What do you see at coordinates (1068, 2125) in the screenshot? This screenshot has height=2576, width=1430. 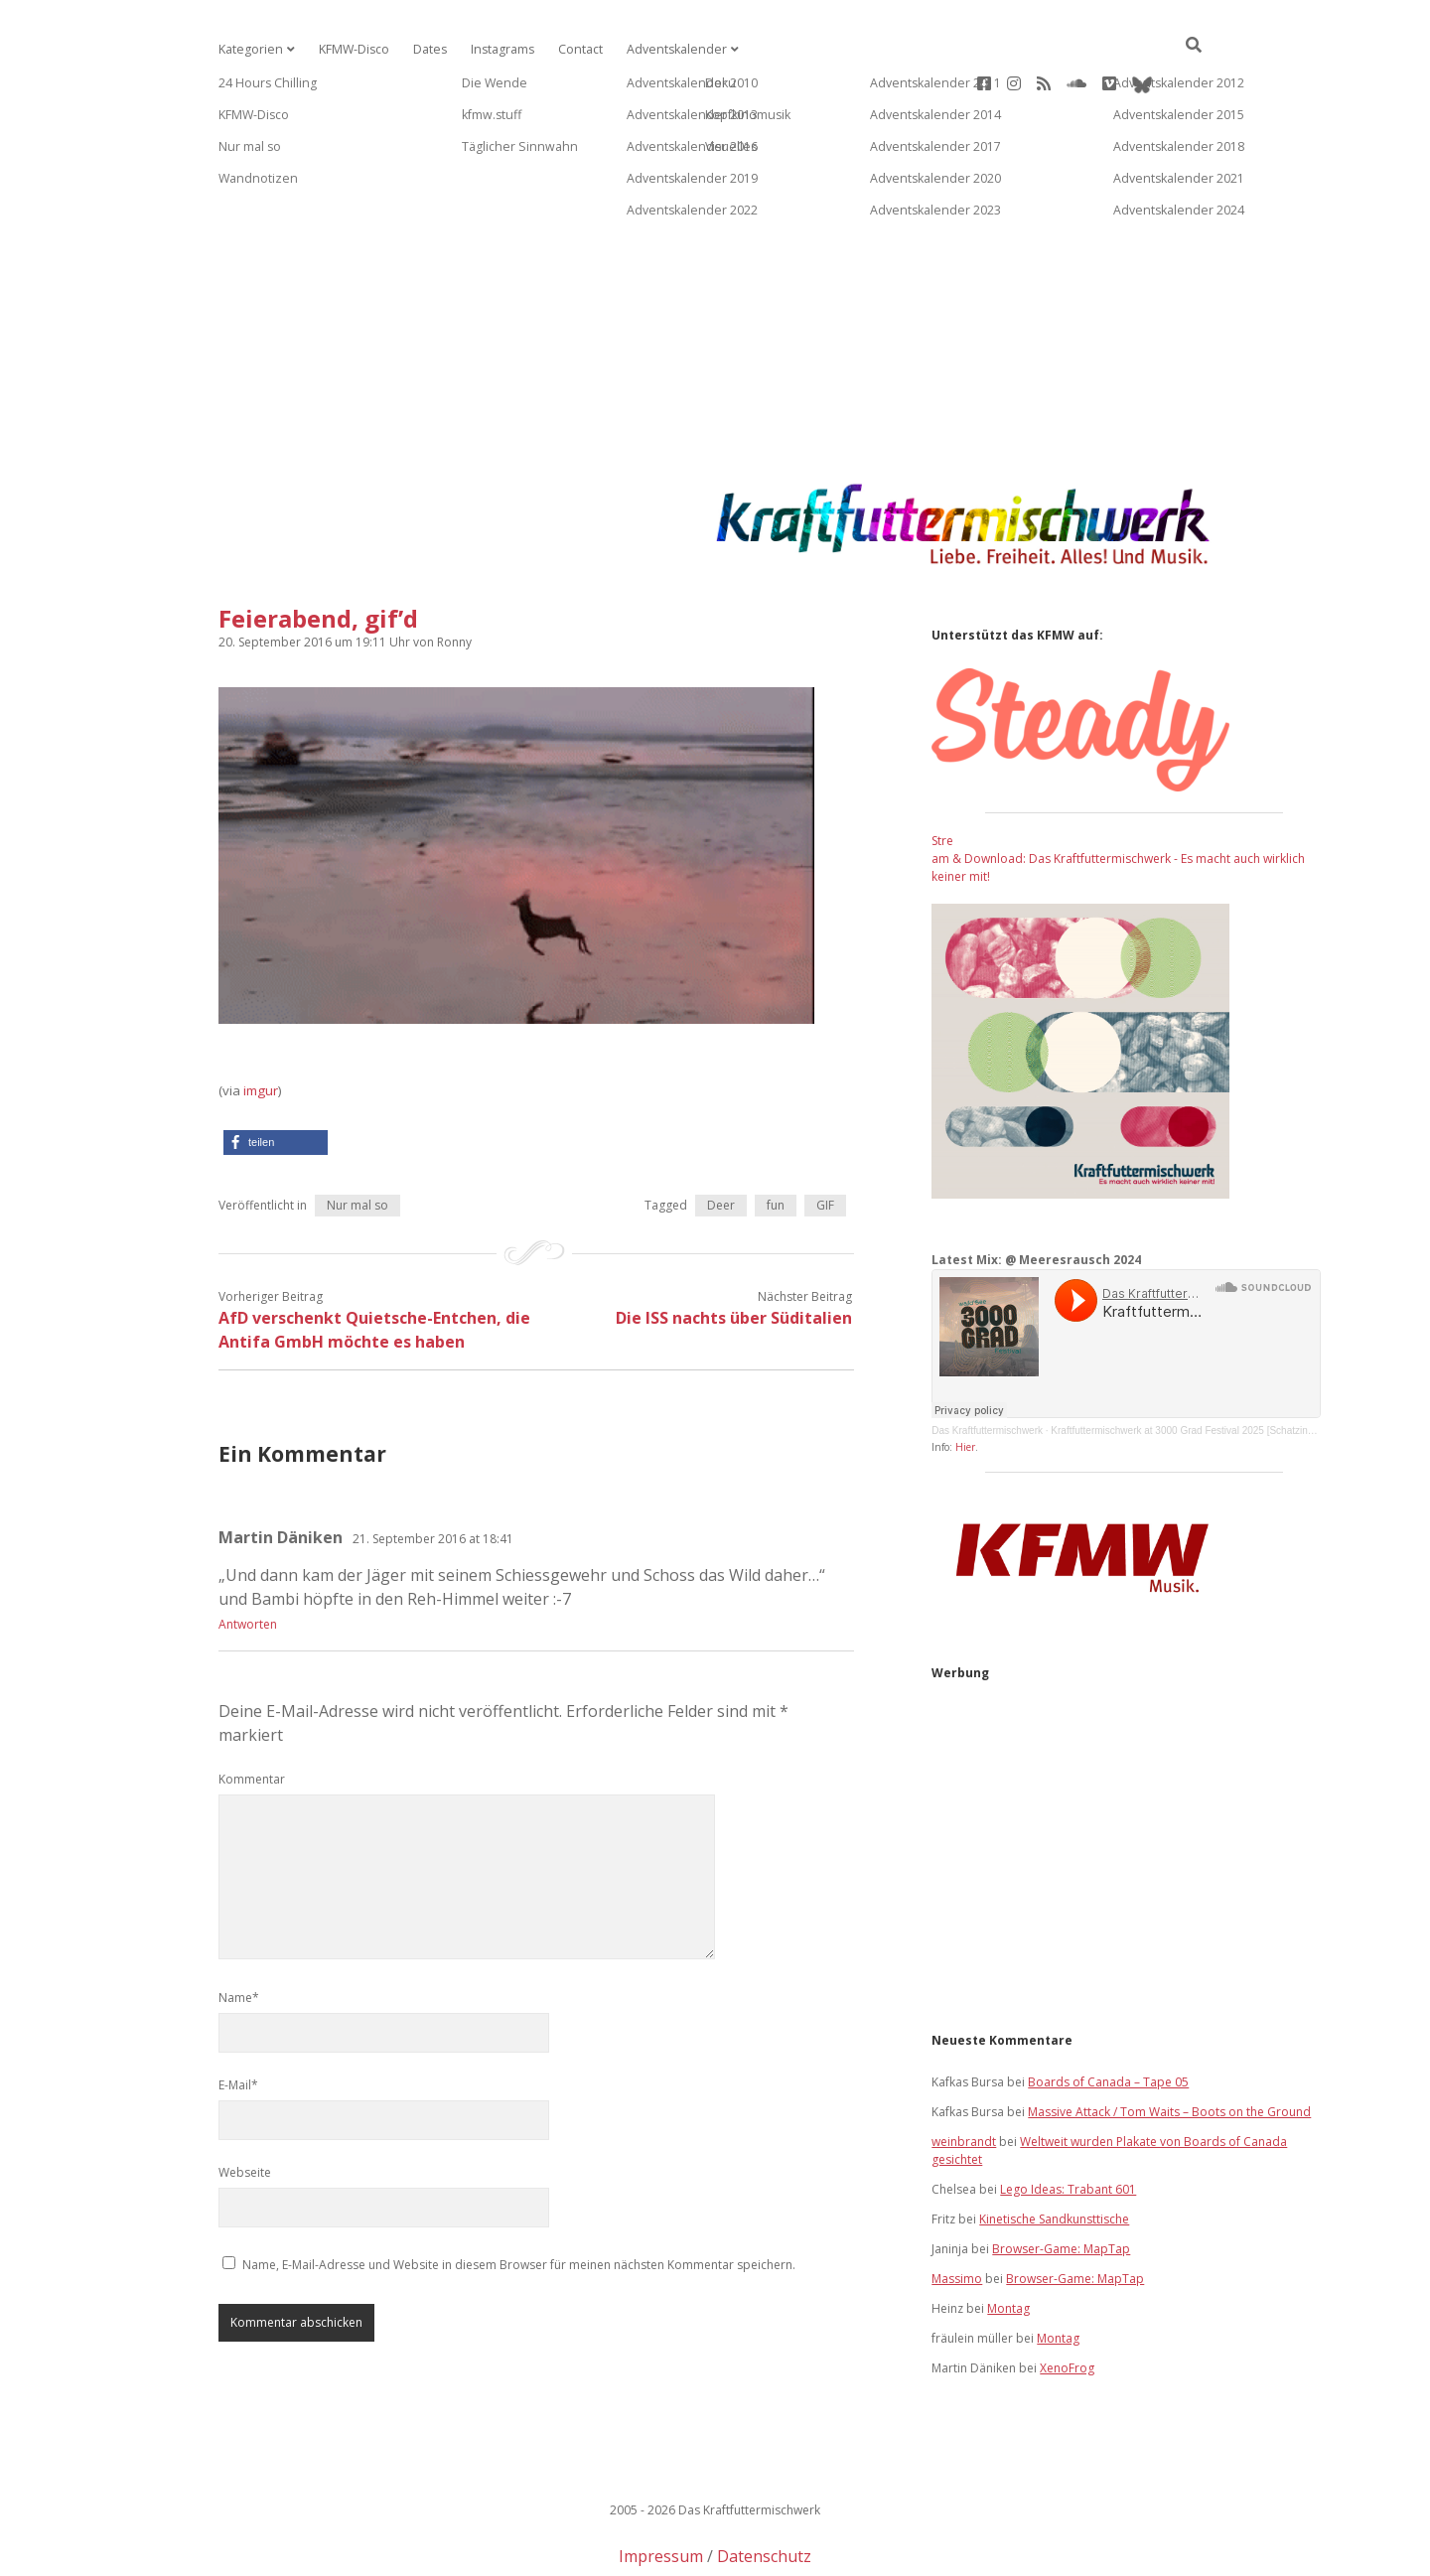 I see `Lego Ideas: Trabant 601` at bounding box center [1068, 2125].